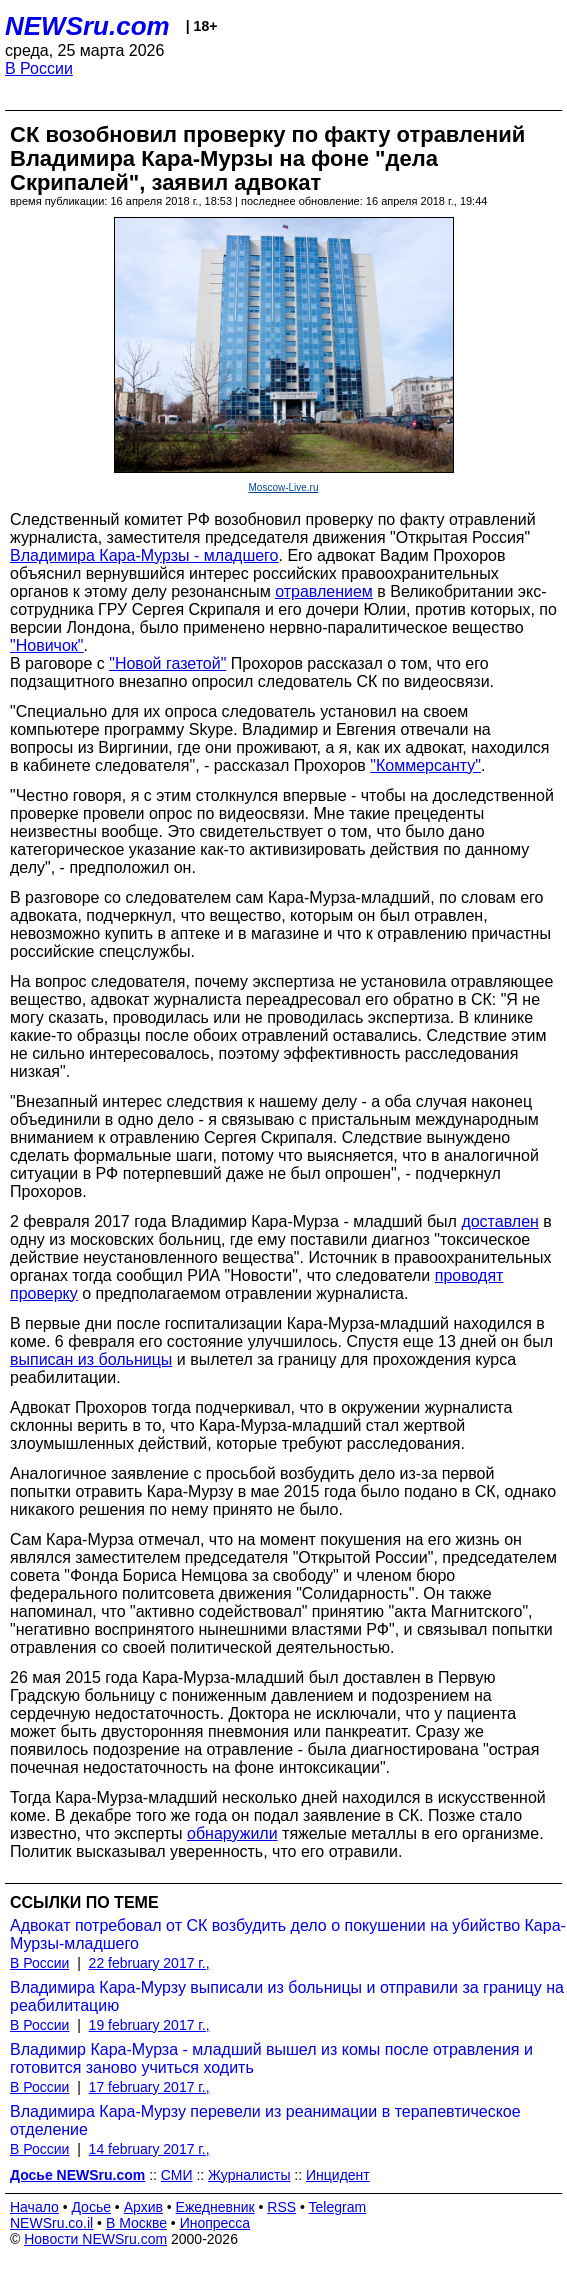 The width and height of the screenshot is (567, 2278). Describe the element at coordinates (283, 487) in the screenshot. I see `Moscow-Live.ru` at that location.